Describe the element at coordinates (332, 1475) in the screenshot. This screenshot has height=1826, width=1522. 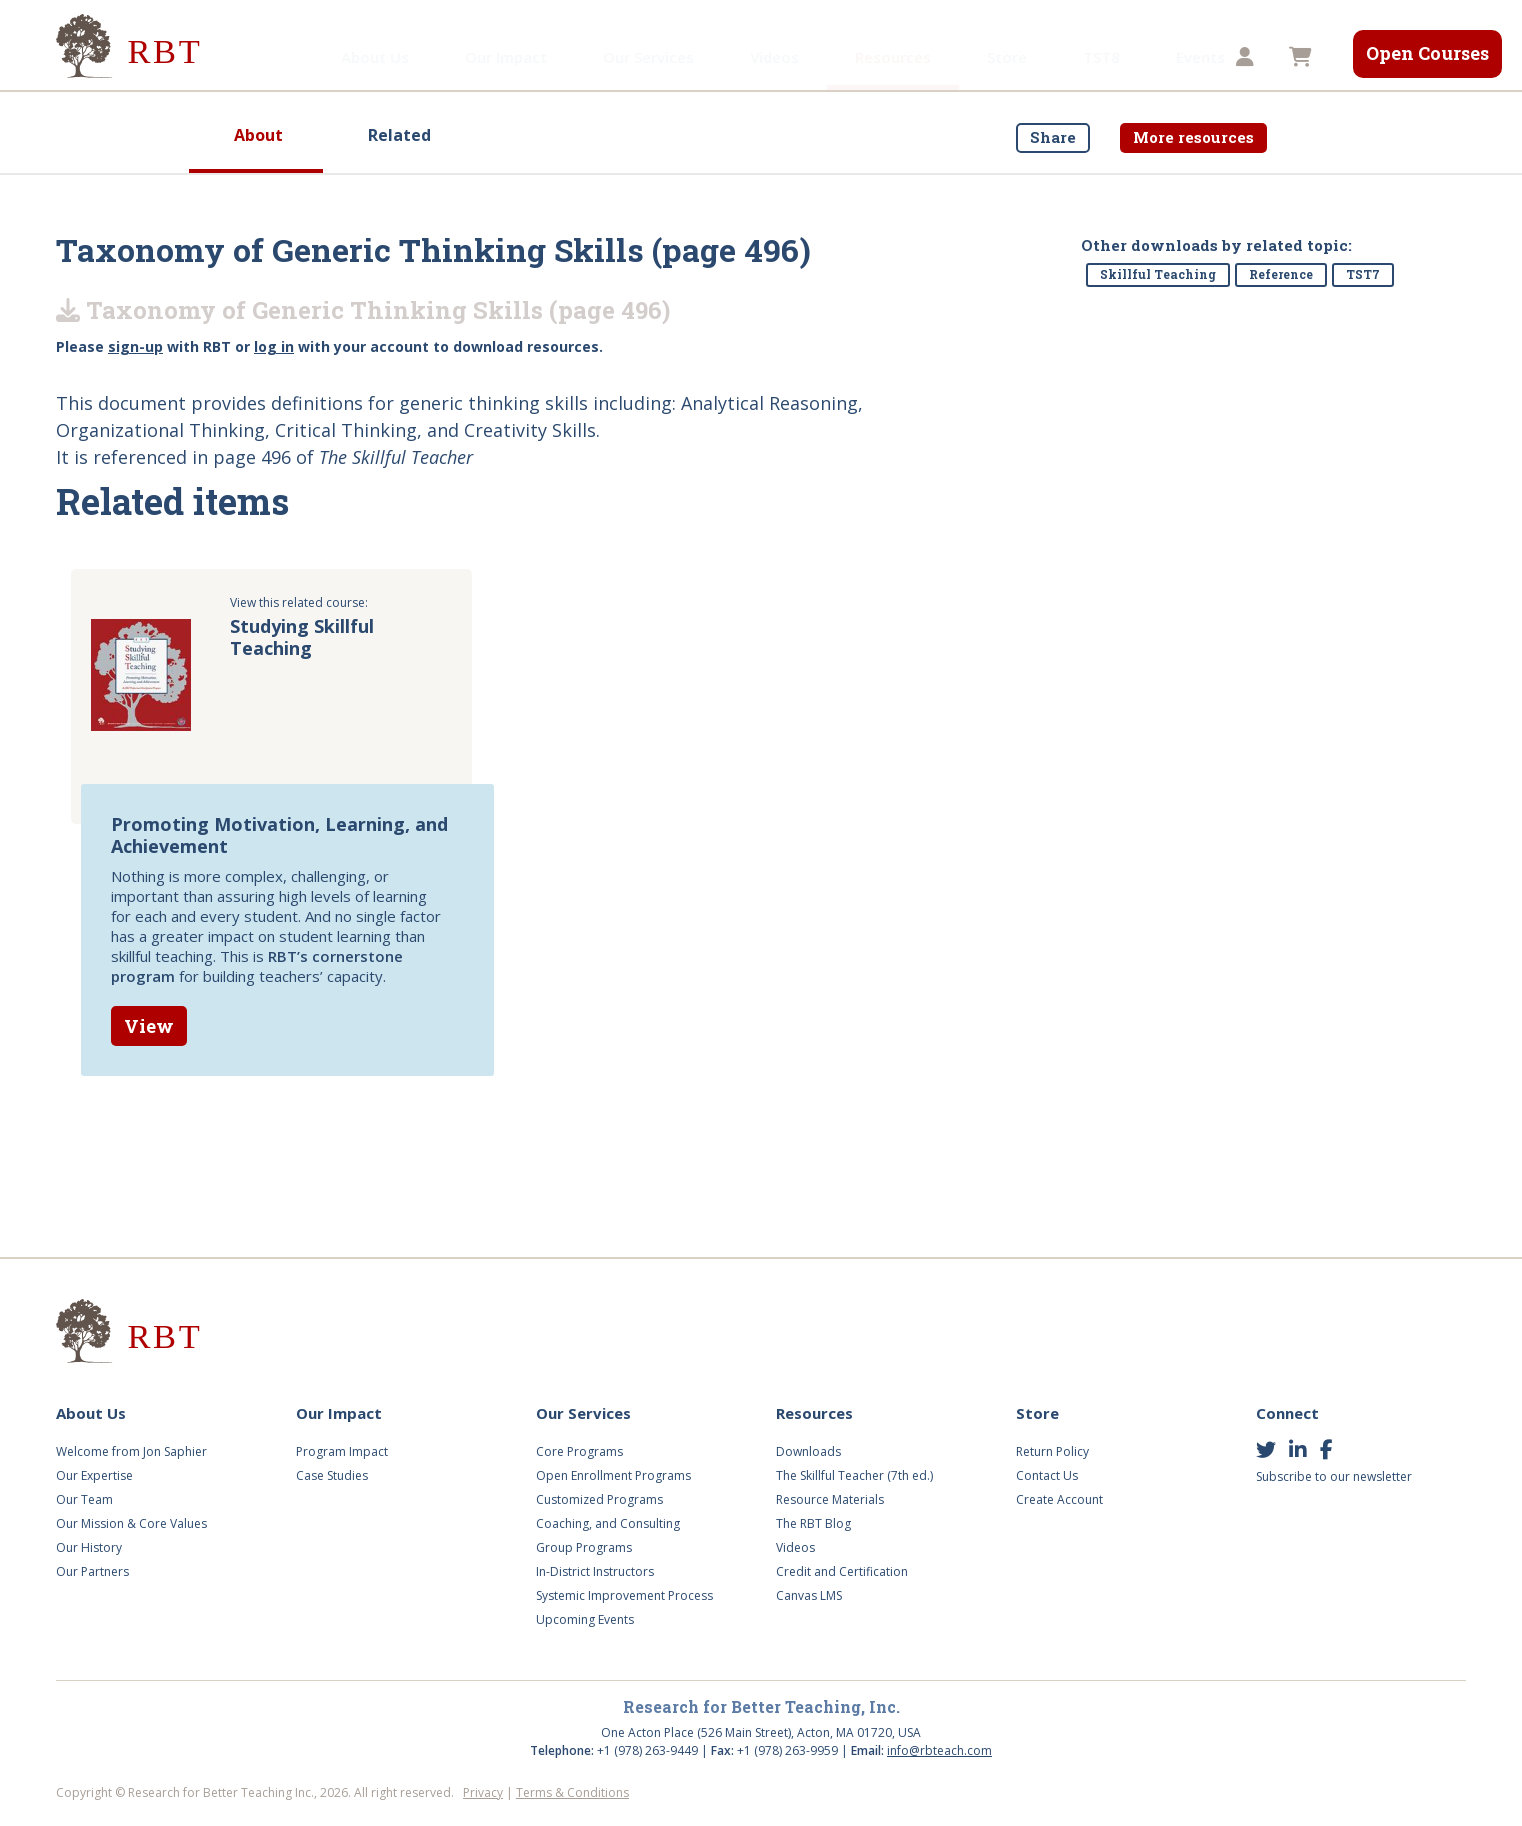
I see `Case Studies` at that location.